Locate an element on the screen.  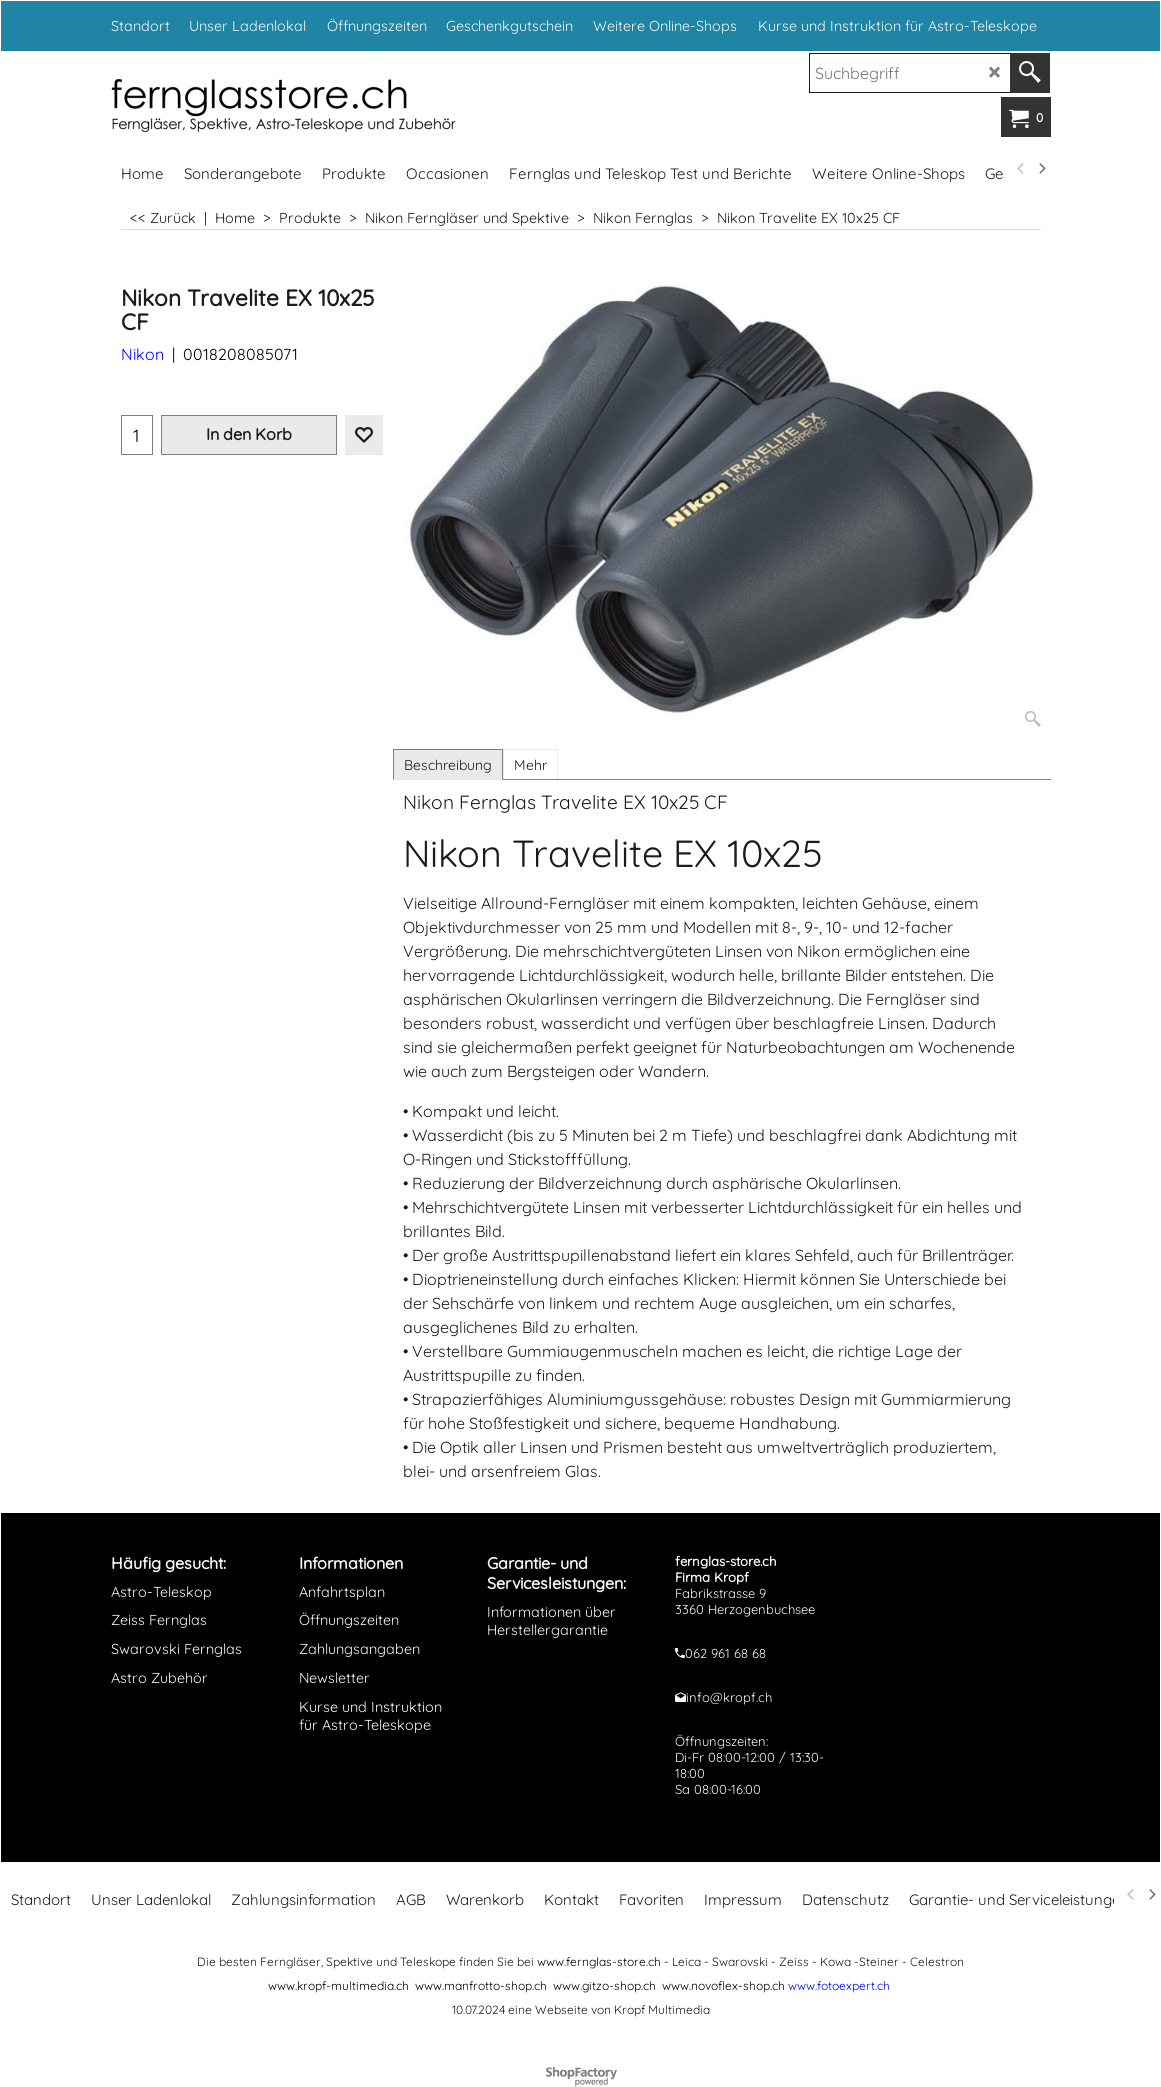
[previous] is located at coordinates (1022, 169).